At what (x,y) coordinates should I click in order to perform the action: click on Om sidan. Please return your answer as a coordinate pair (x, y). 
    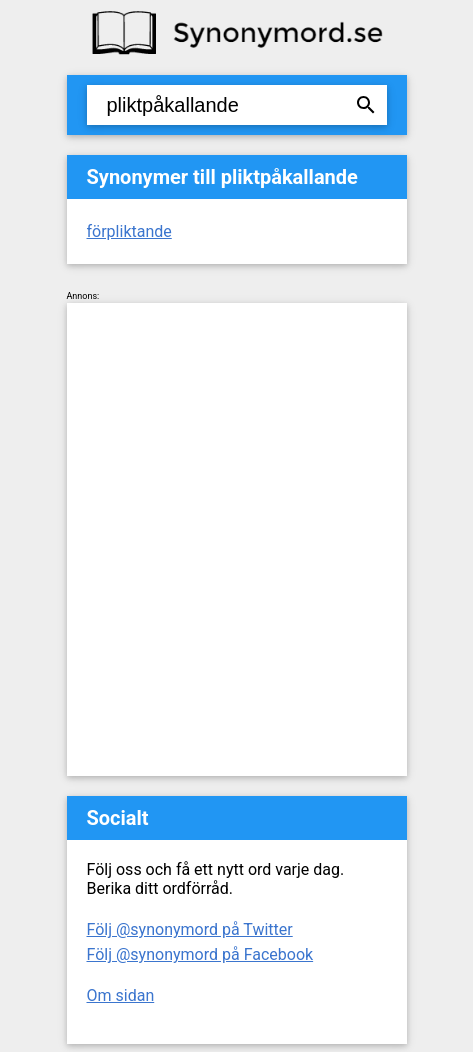
    Looking at the image, I should click on (121, 995).